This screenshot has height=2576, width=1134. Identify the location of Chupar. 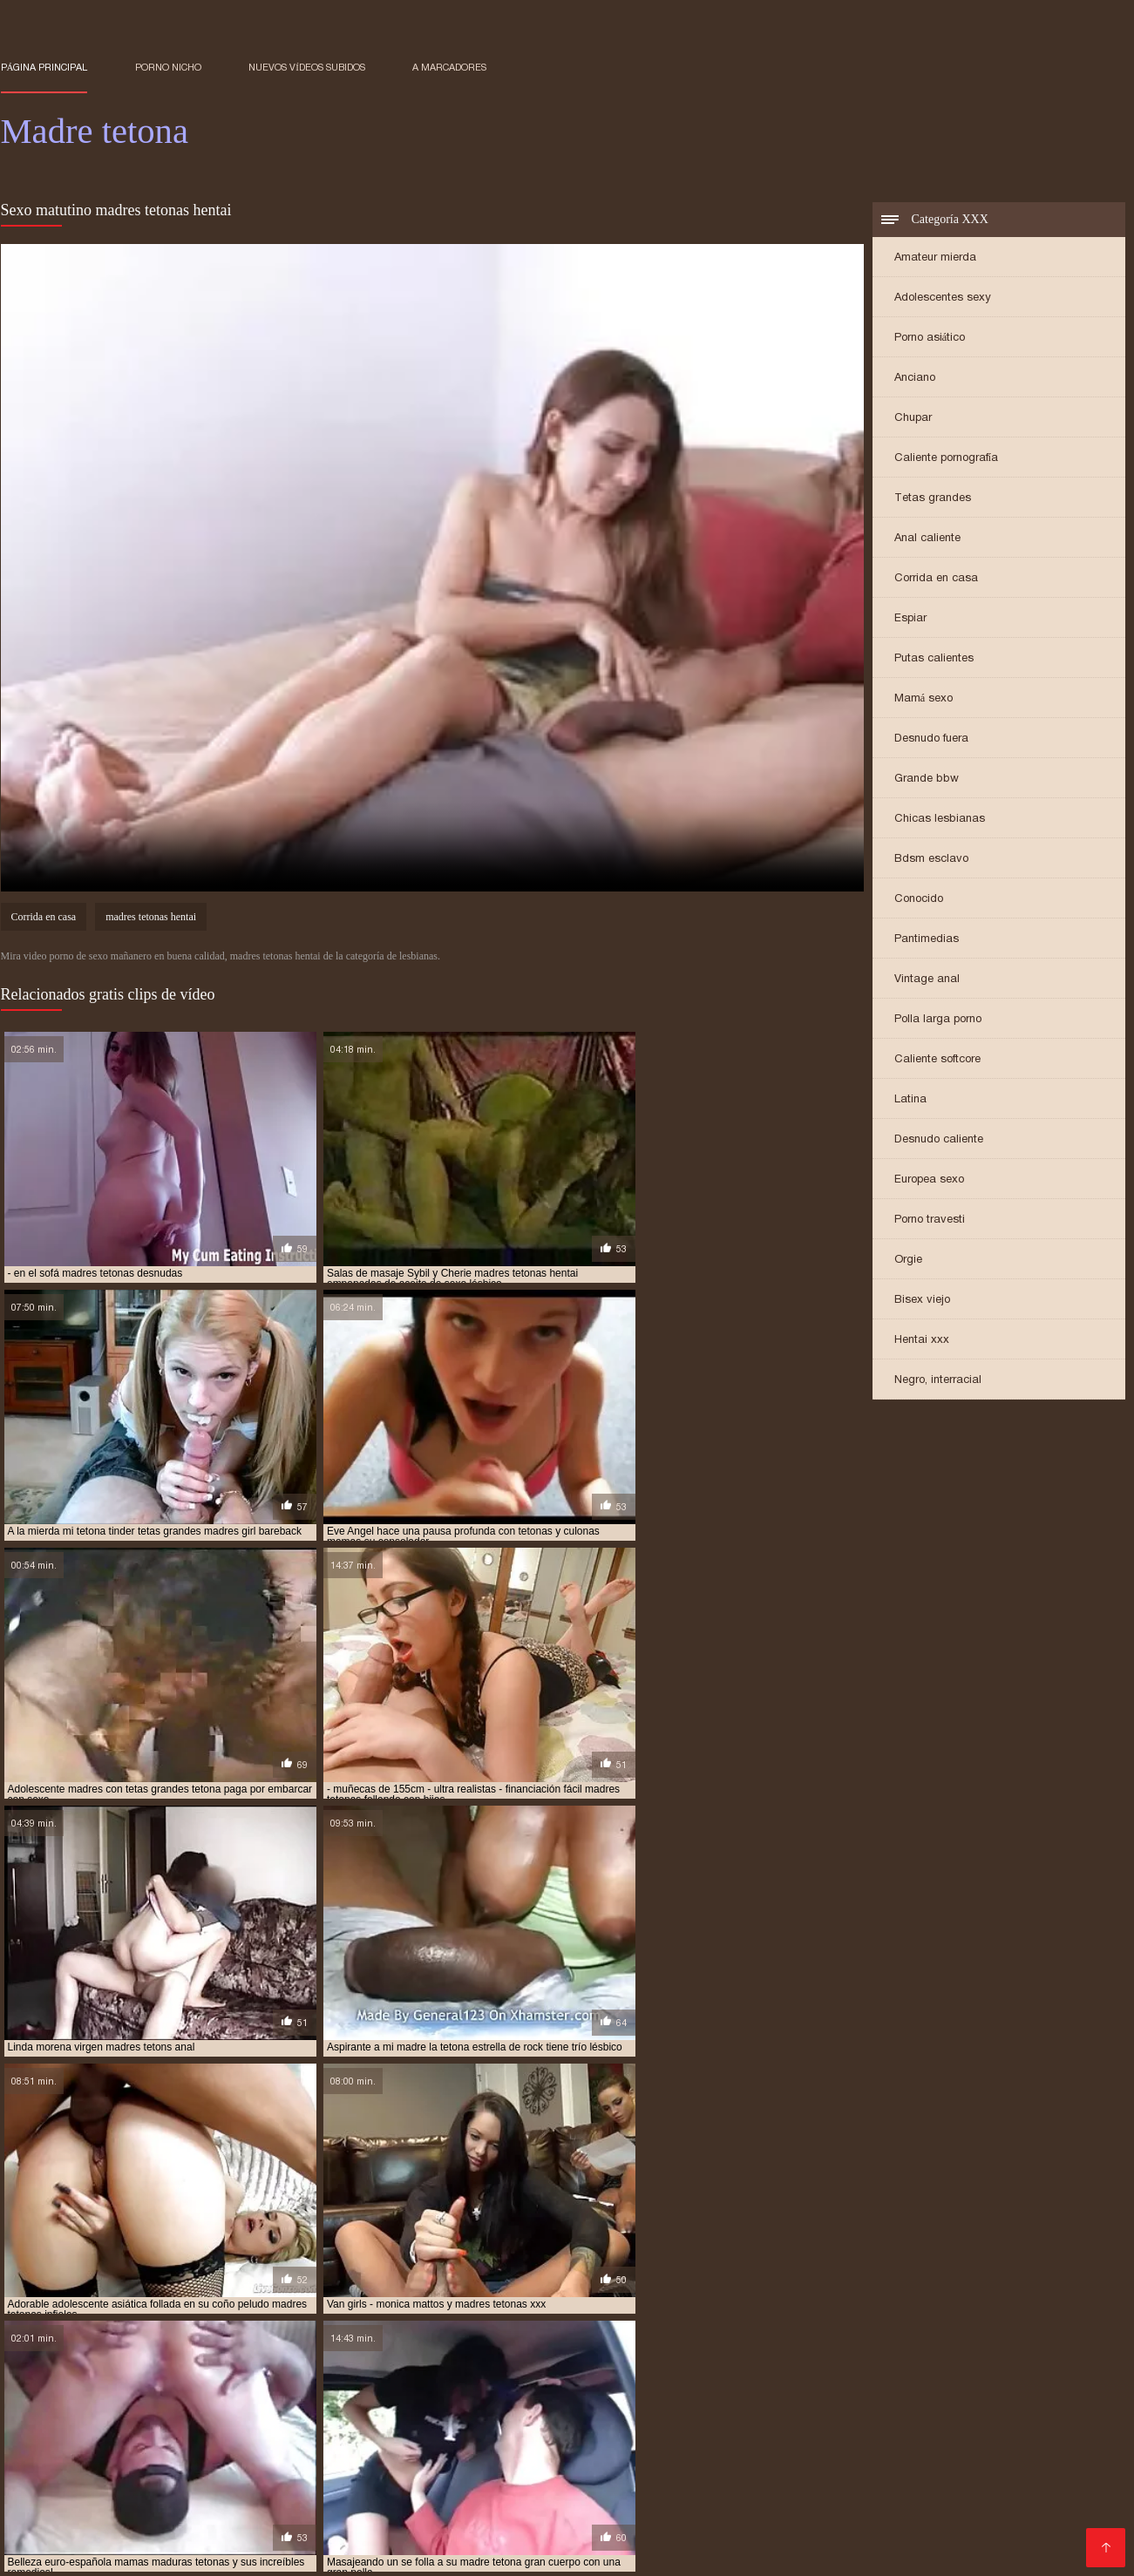
(913, 419).